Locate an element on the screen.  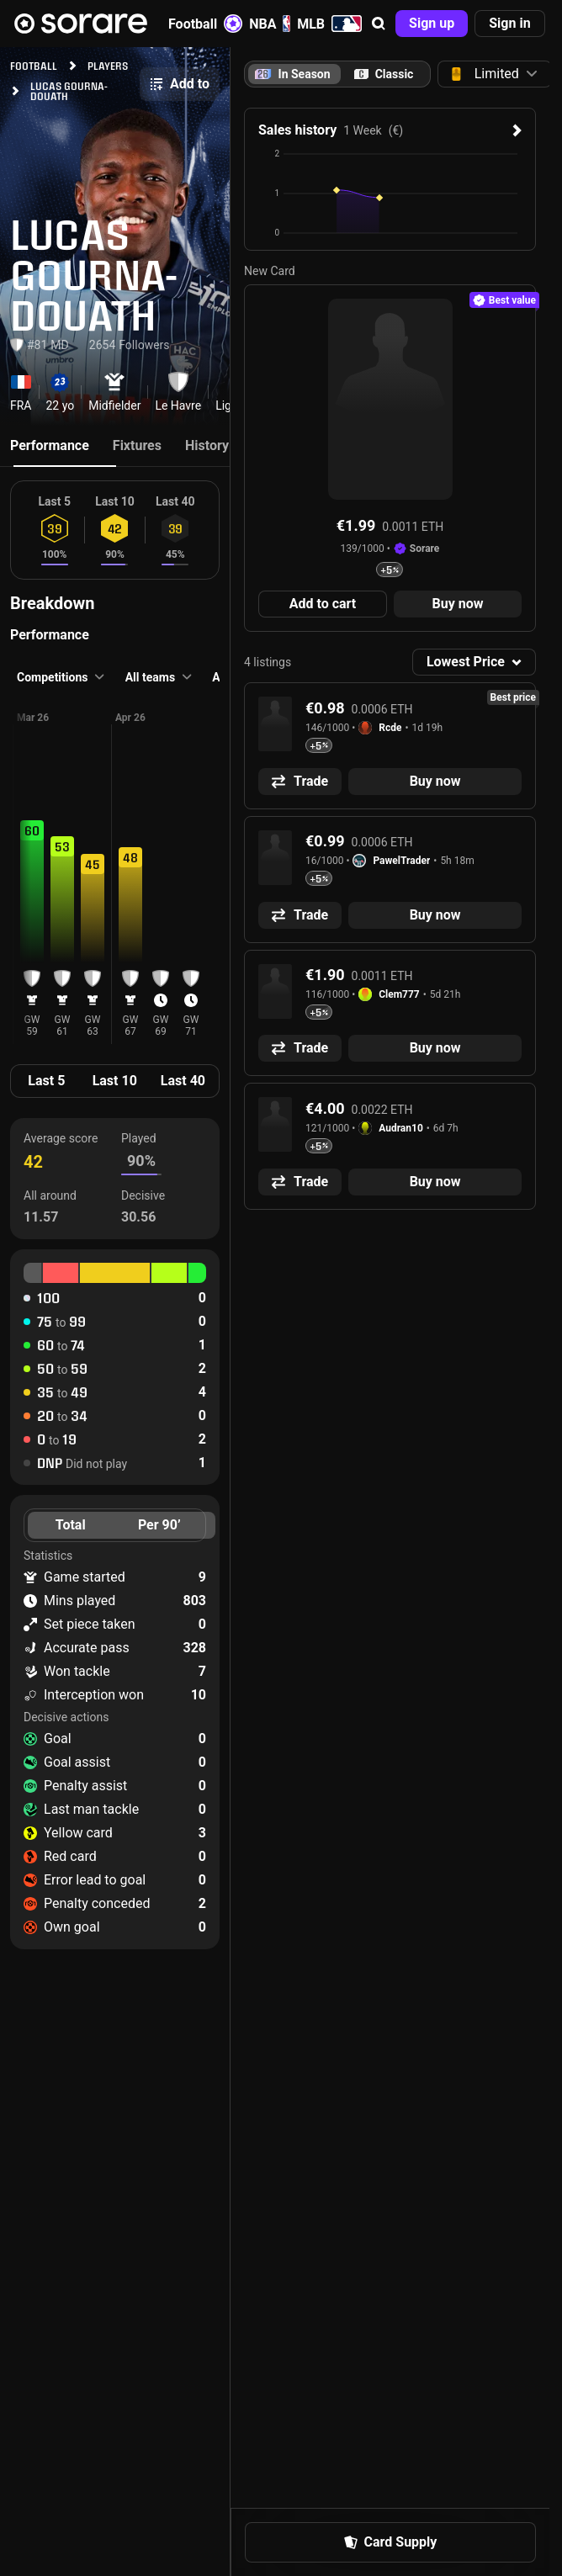
Fixtures [tab] is located at coordinates (137, 445).